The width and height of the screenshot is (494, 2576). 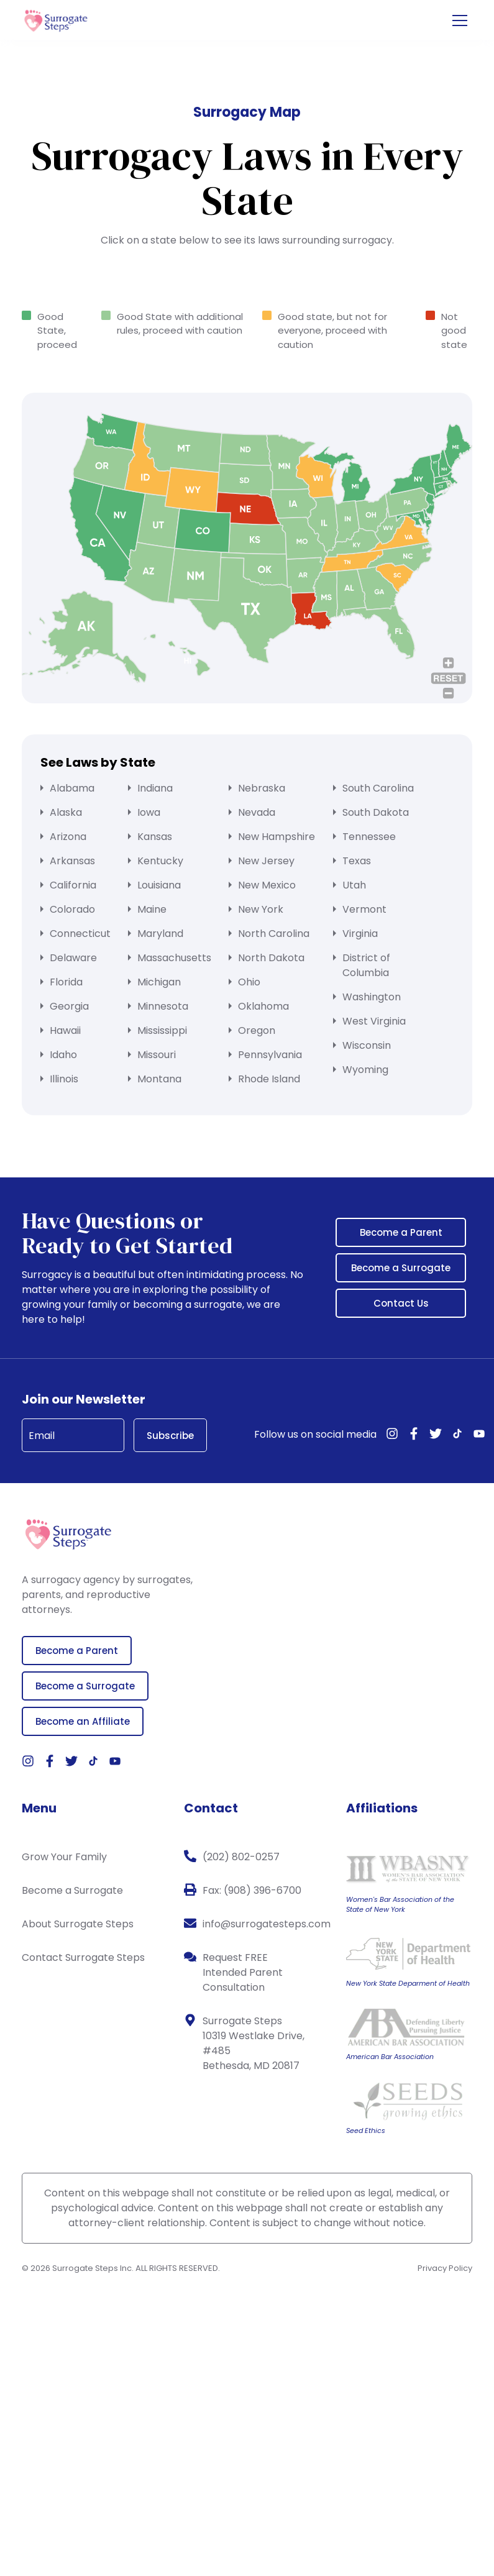 I want to click on Ohio, so click(x=249, y=982).